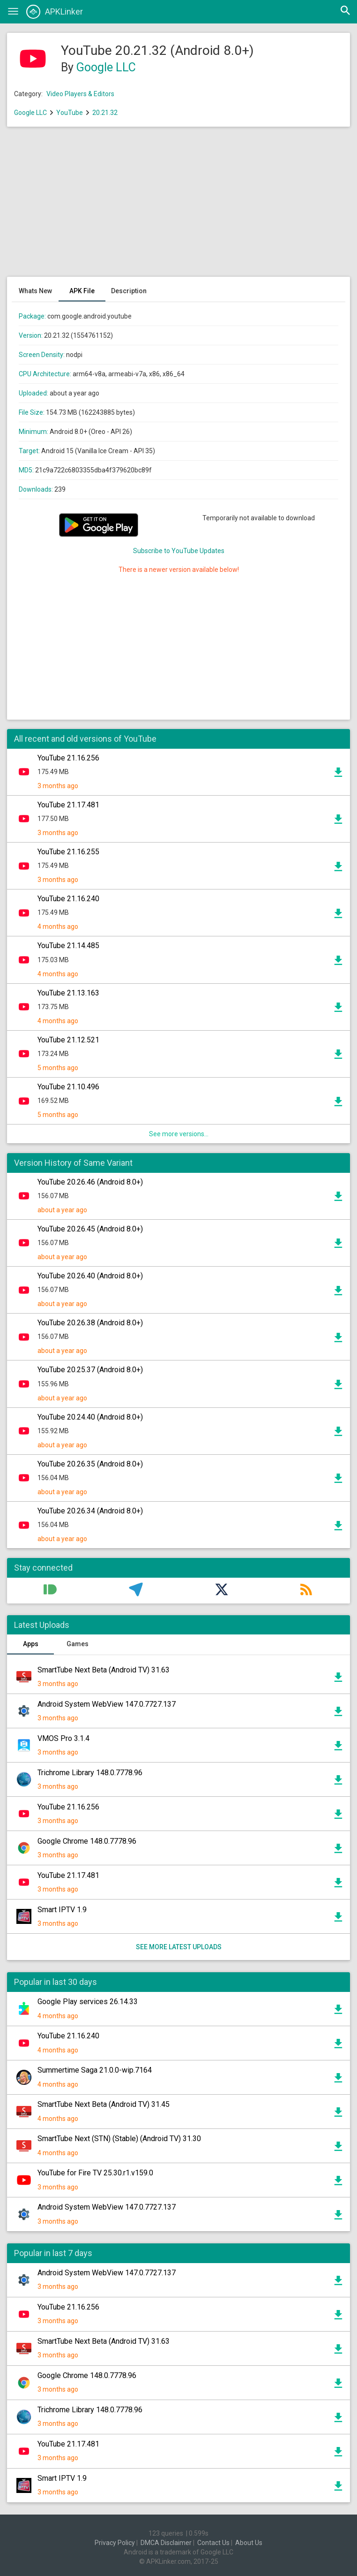 Image resolution: width=357 pixels, height=2576 pixels. I want to click on Google Play services 26.14.33, so click(87, 2001).